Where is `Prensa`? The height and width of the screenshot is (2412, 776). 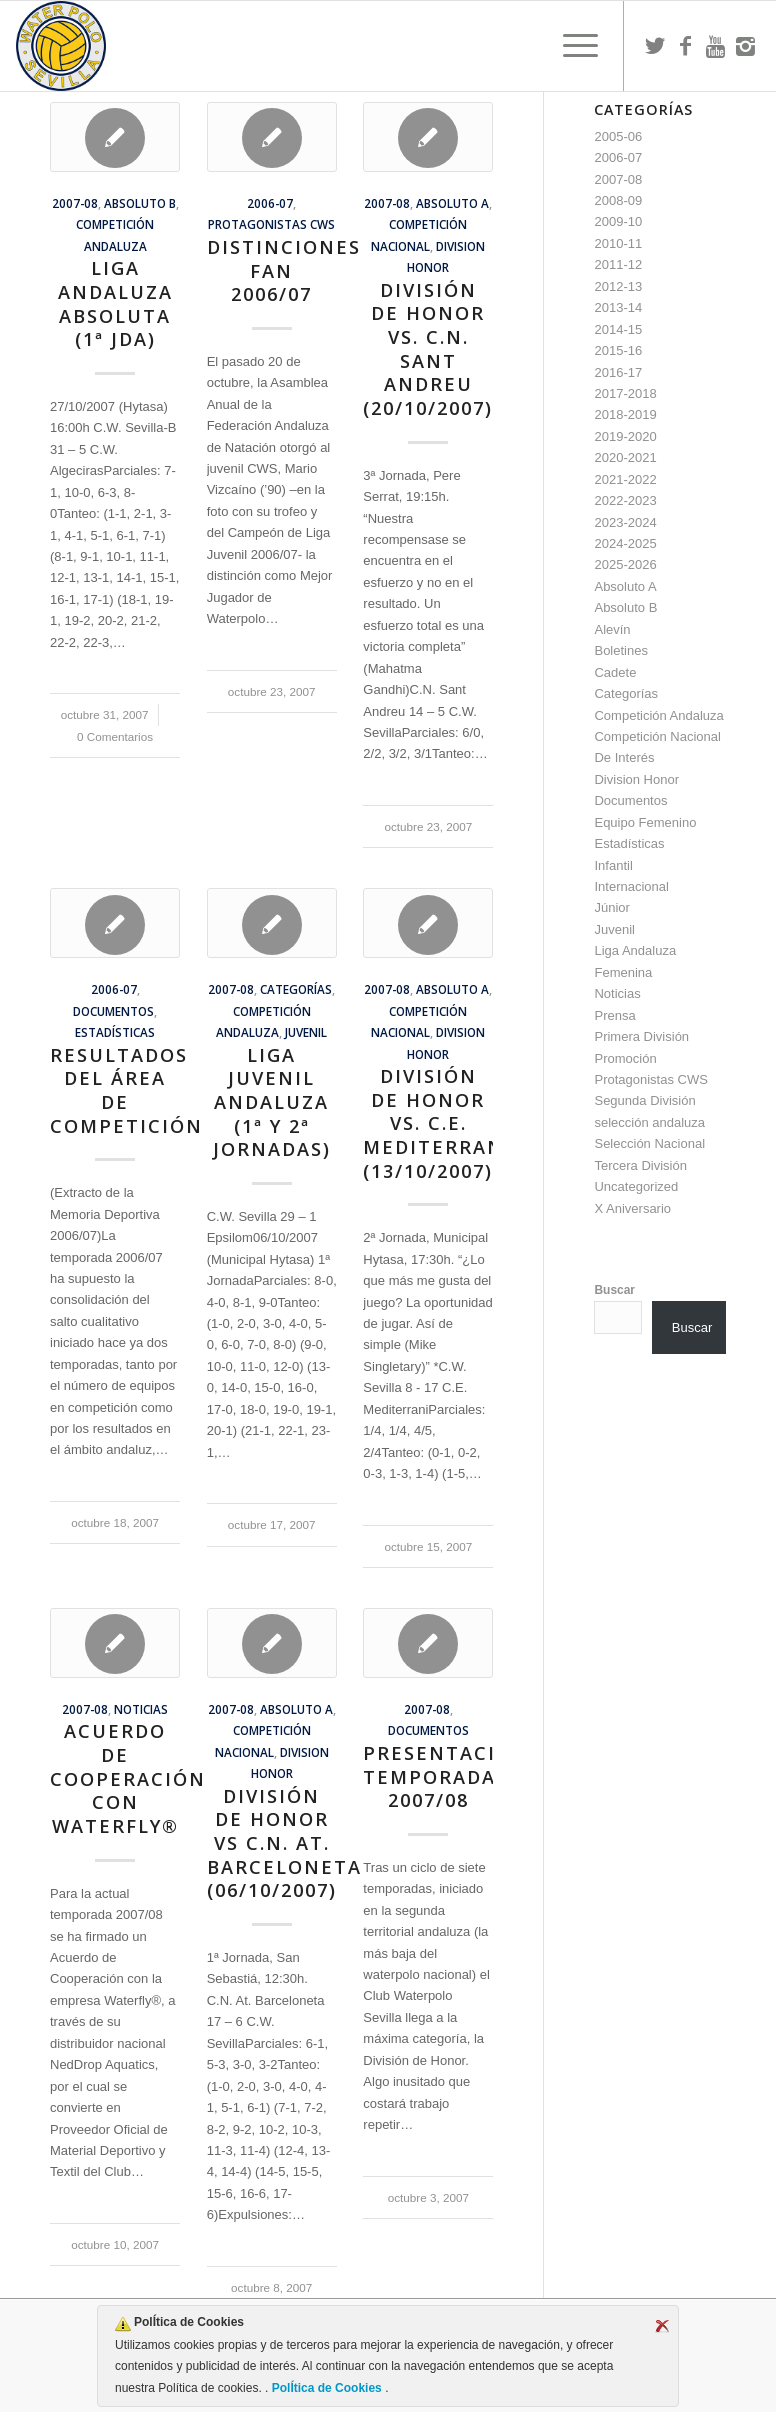 Prensa is located at coordinates (614, 1015).